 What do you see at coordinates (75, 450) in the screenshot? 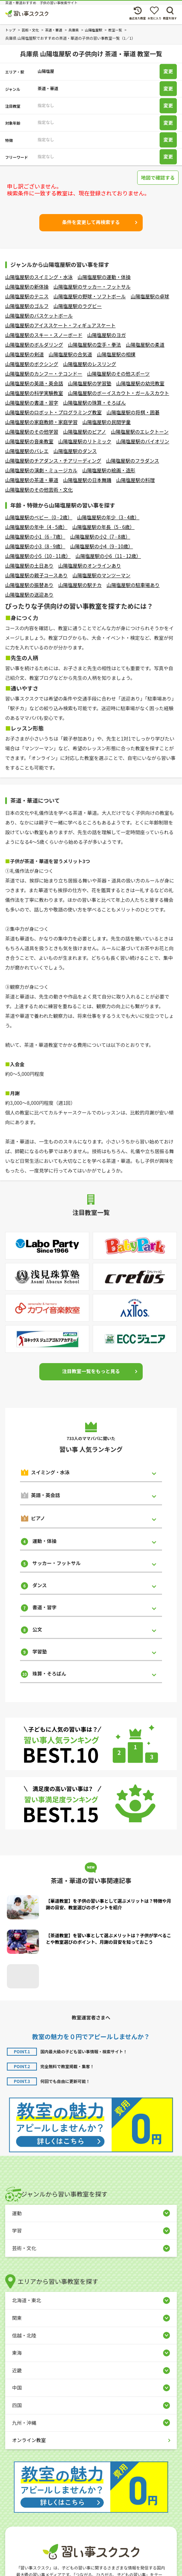
I see `山陽塩屋駅のダンス` at bounding box center [75, 450].